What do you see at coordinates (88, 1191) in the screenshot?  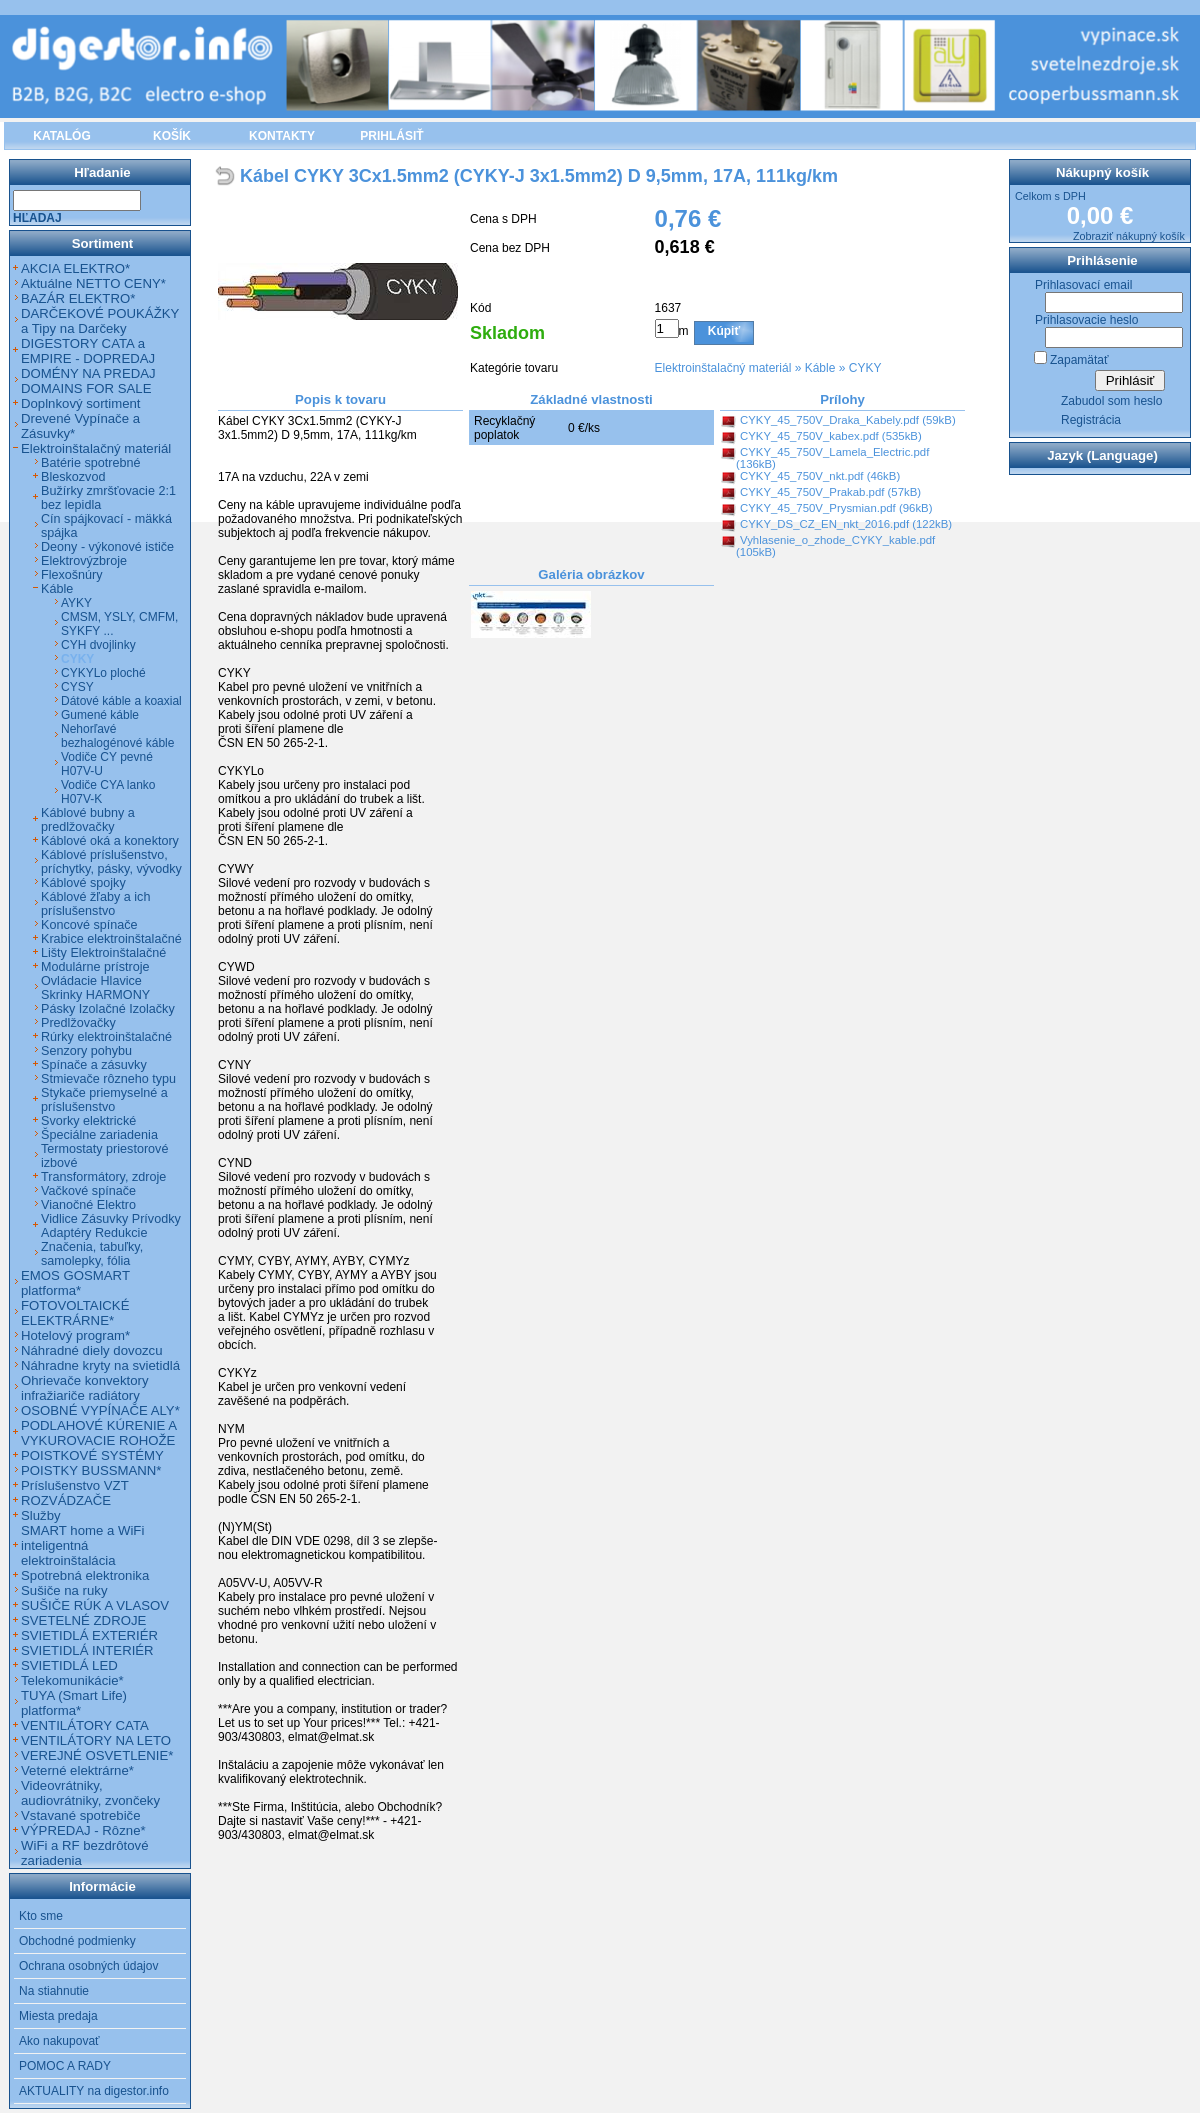 I see `Vačkové spínače` at bounding box center [88, 1191].